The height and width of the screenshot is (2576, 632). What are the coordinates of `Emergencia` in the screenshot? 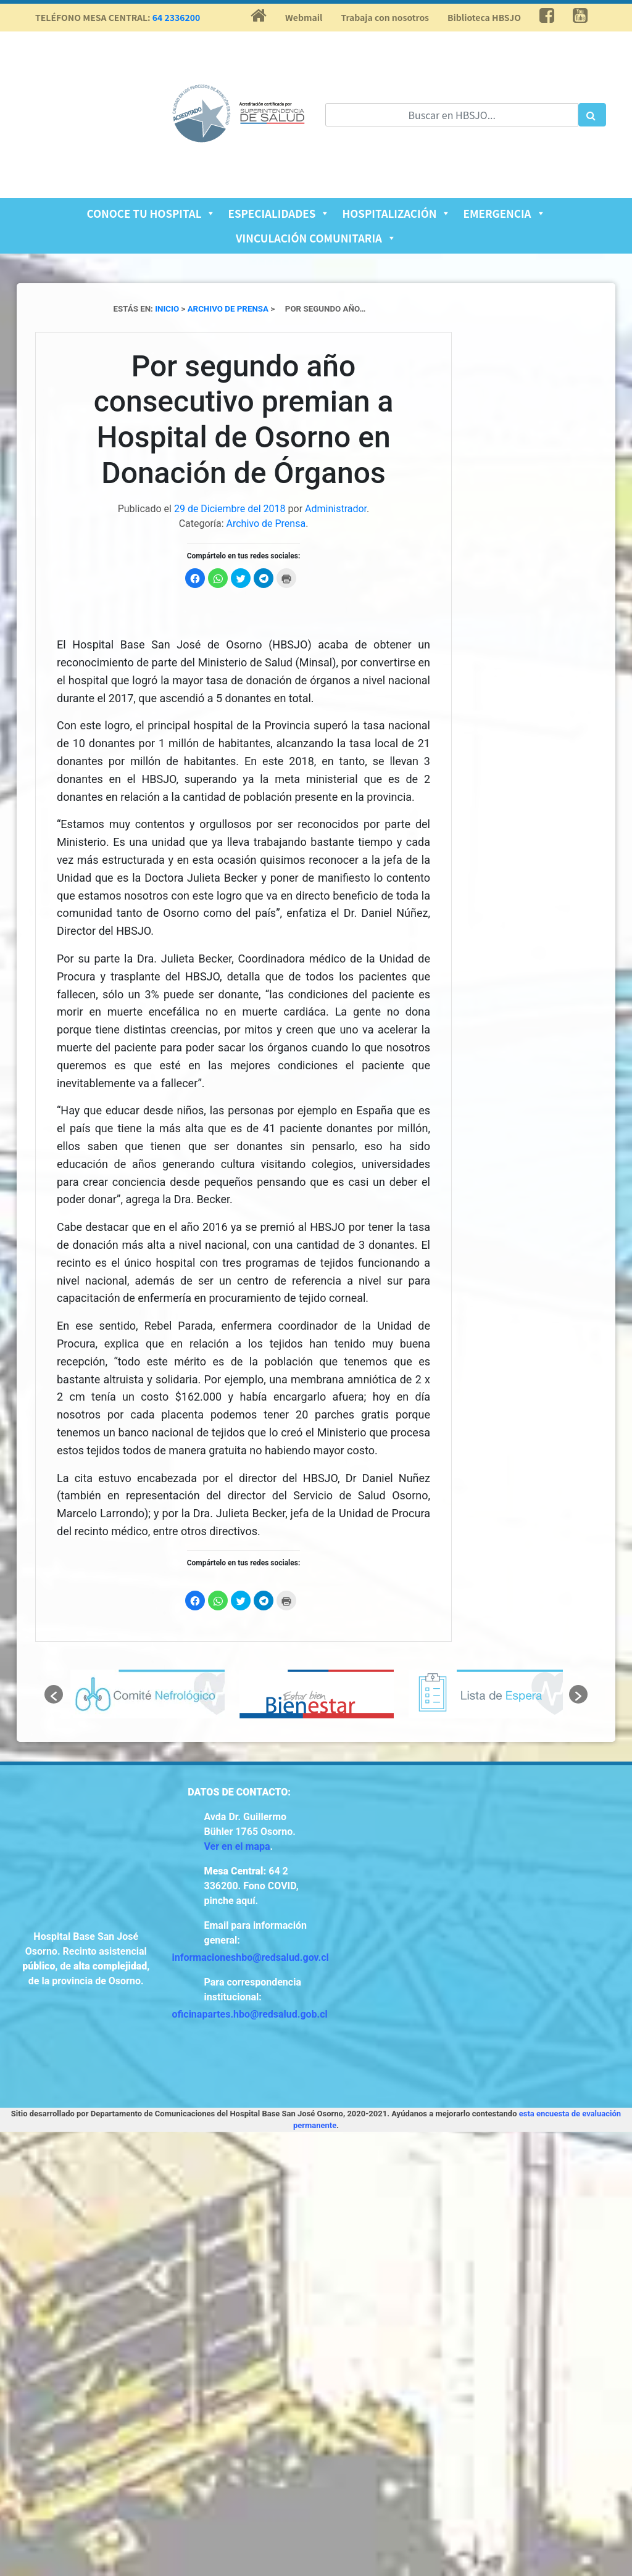 It's located at (504, 213).